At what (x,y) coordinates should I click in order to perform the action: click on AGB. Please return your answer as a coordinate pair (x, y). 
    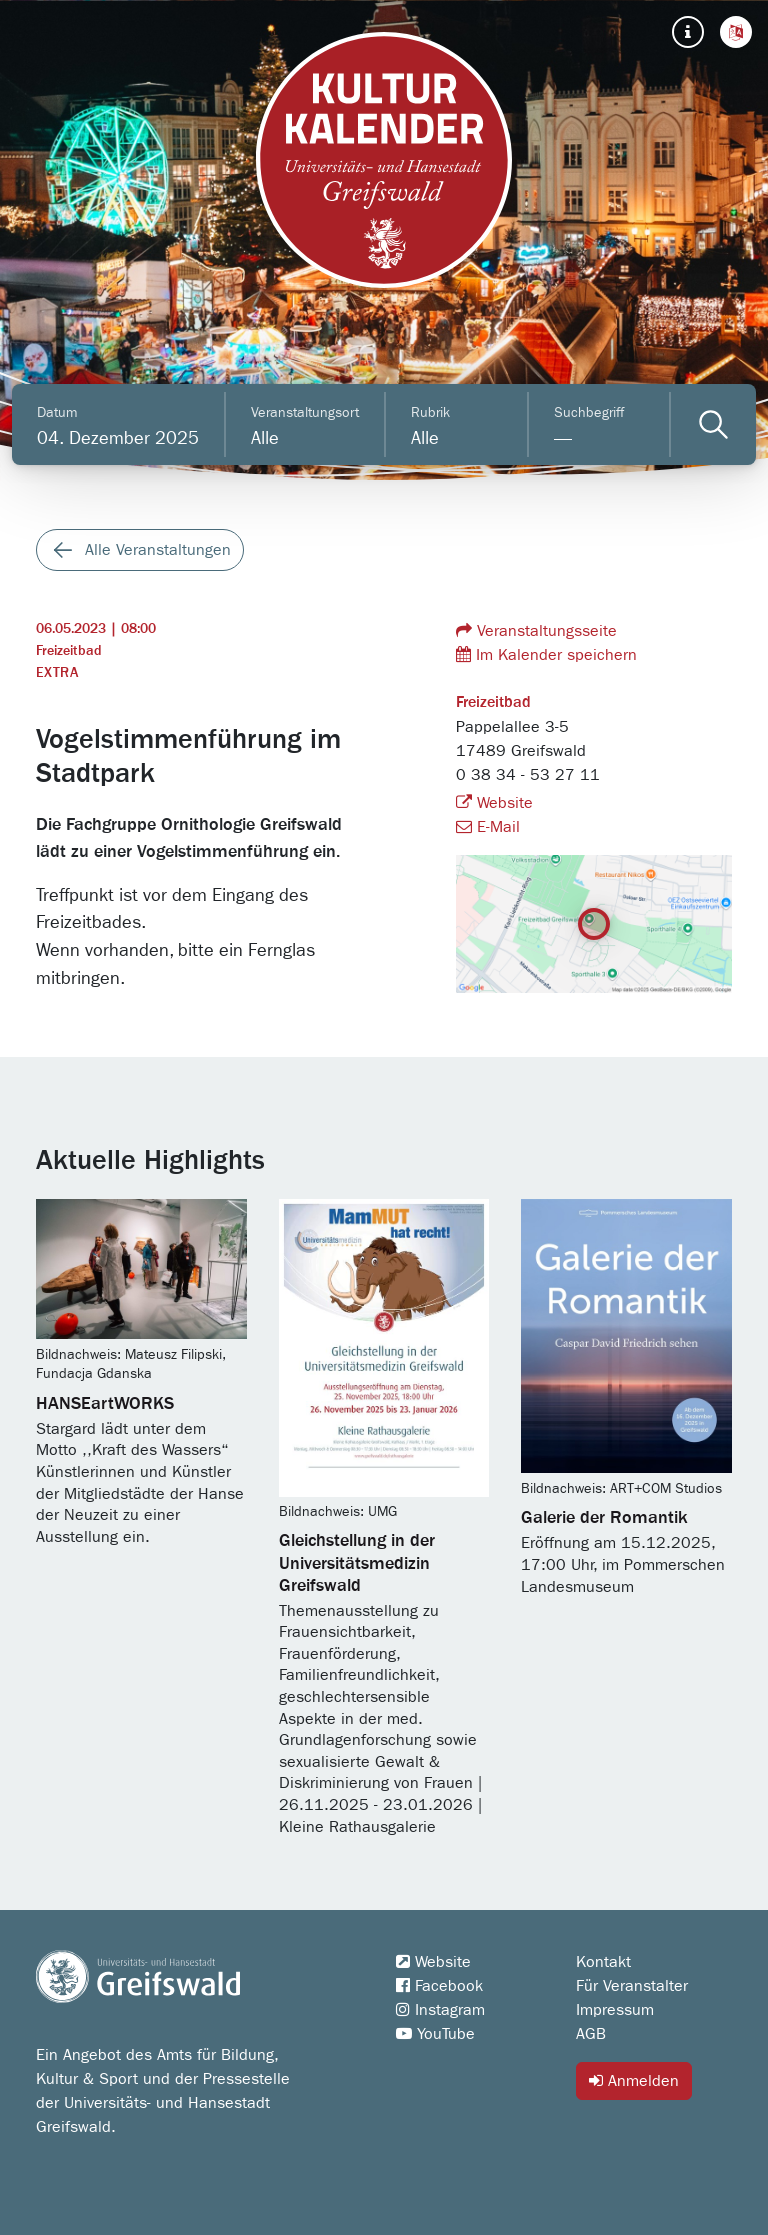
    Looking at the image, I should click on (591, 2034).